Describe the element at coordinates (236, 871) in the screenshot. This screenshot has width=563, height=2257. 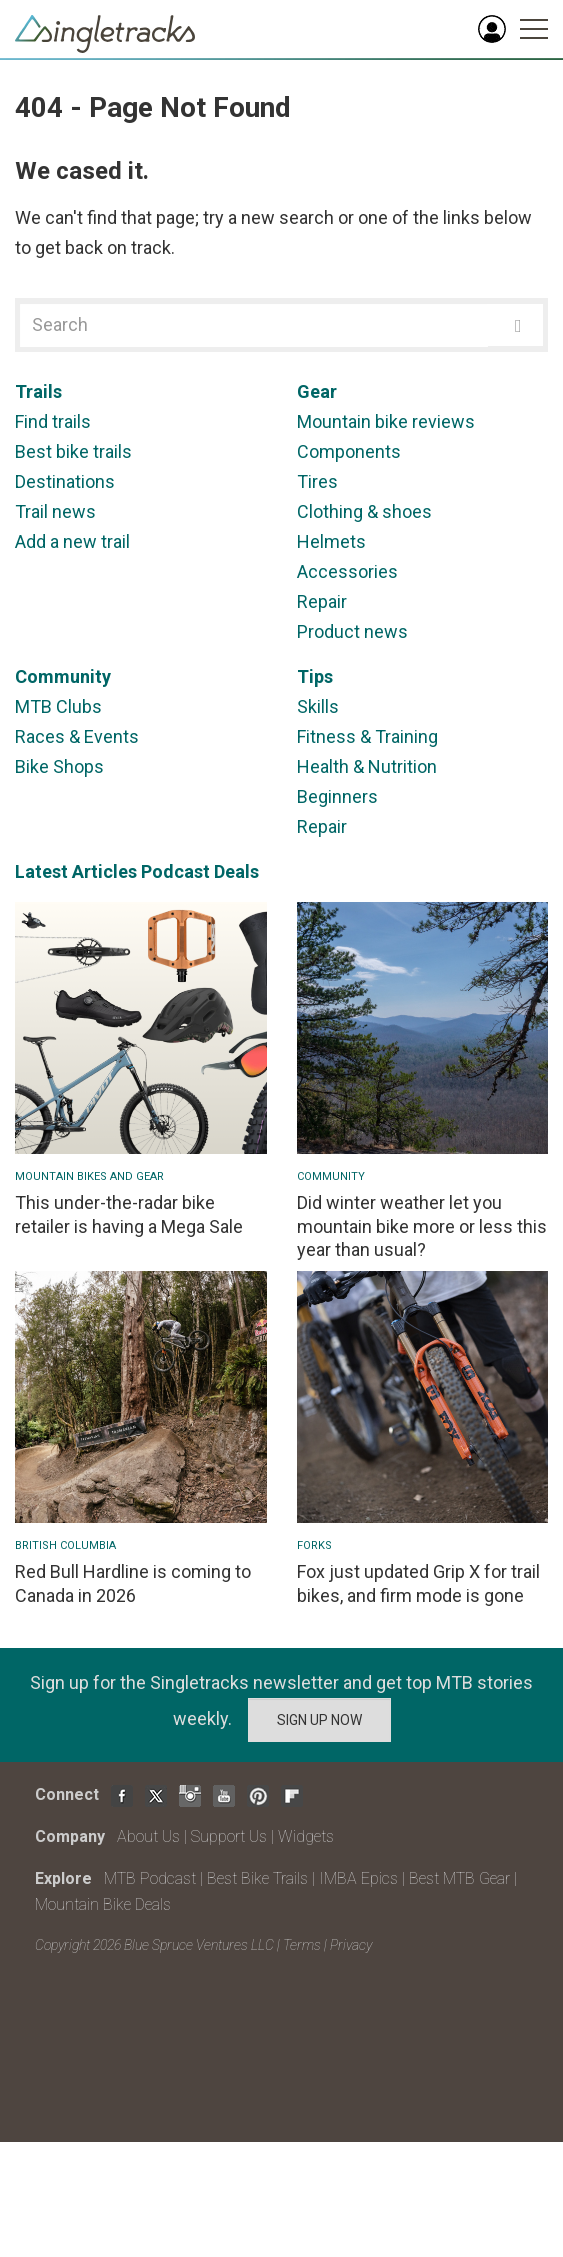
I see `Deals` at that location.